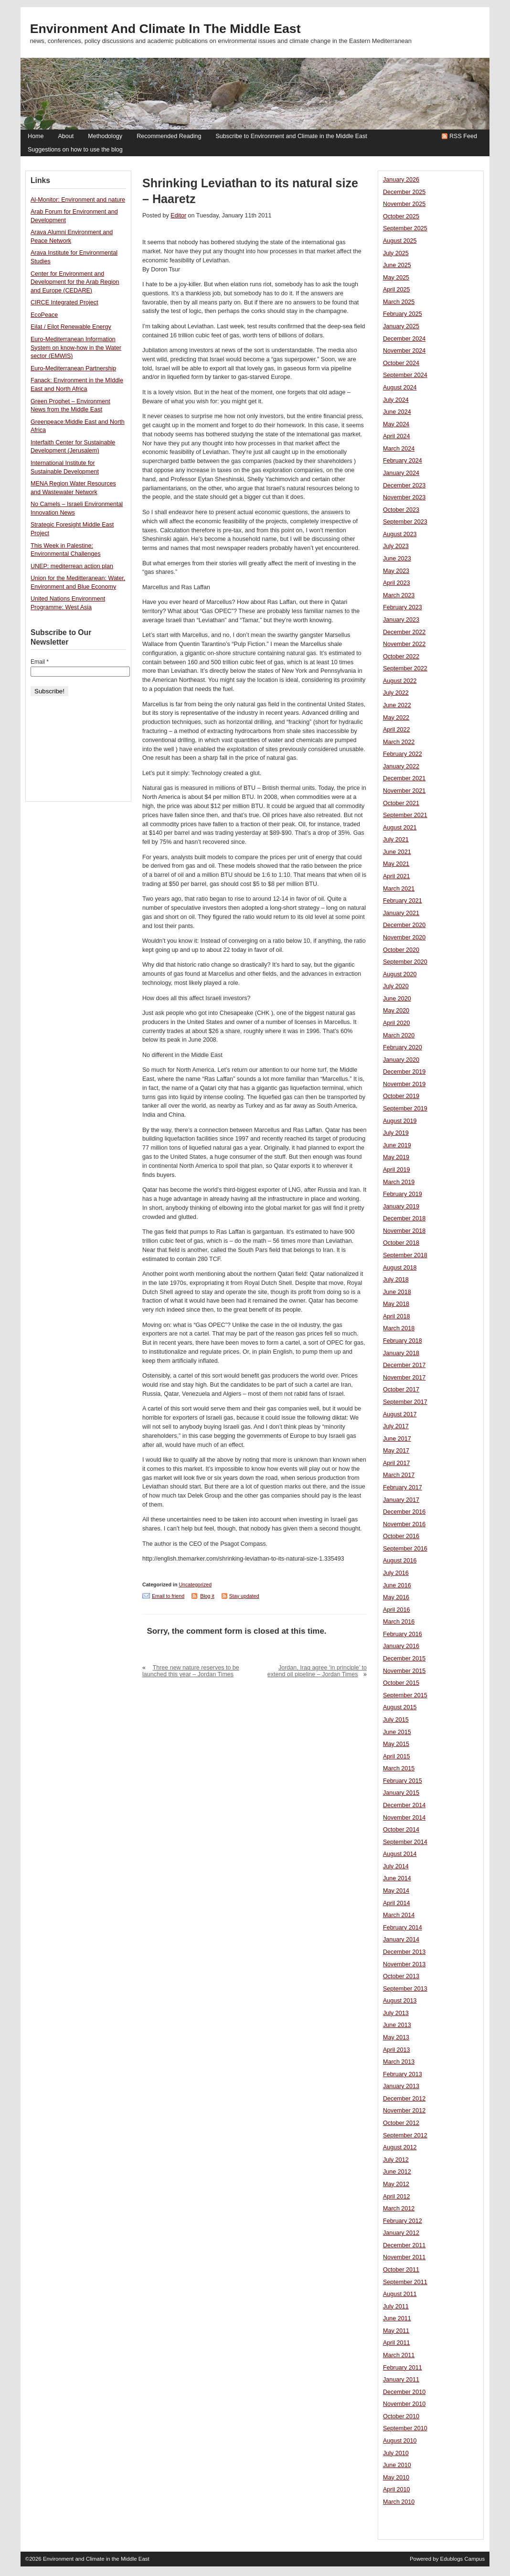 The width and height of the screenshot is (510, 2576). What do you see at coordinates (396, 1903) in the screenshot?
I see `April 2014` at bounding box center [396, 1903].